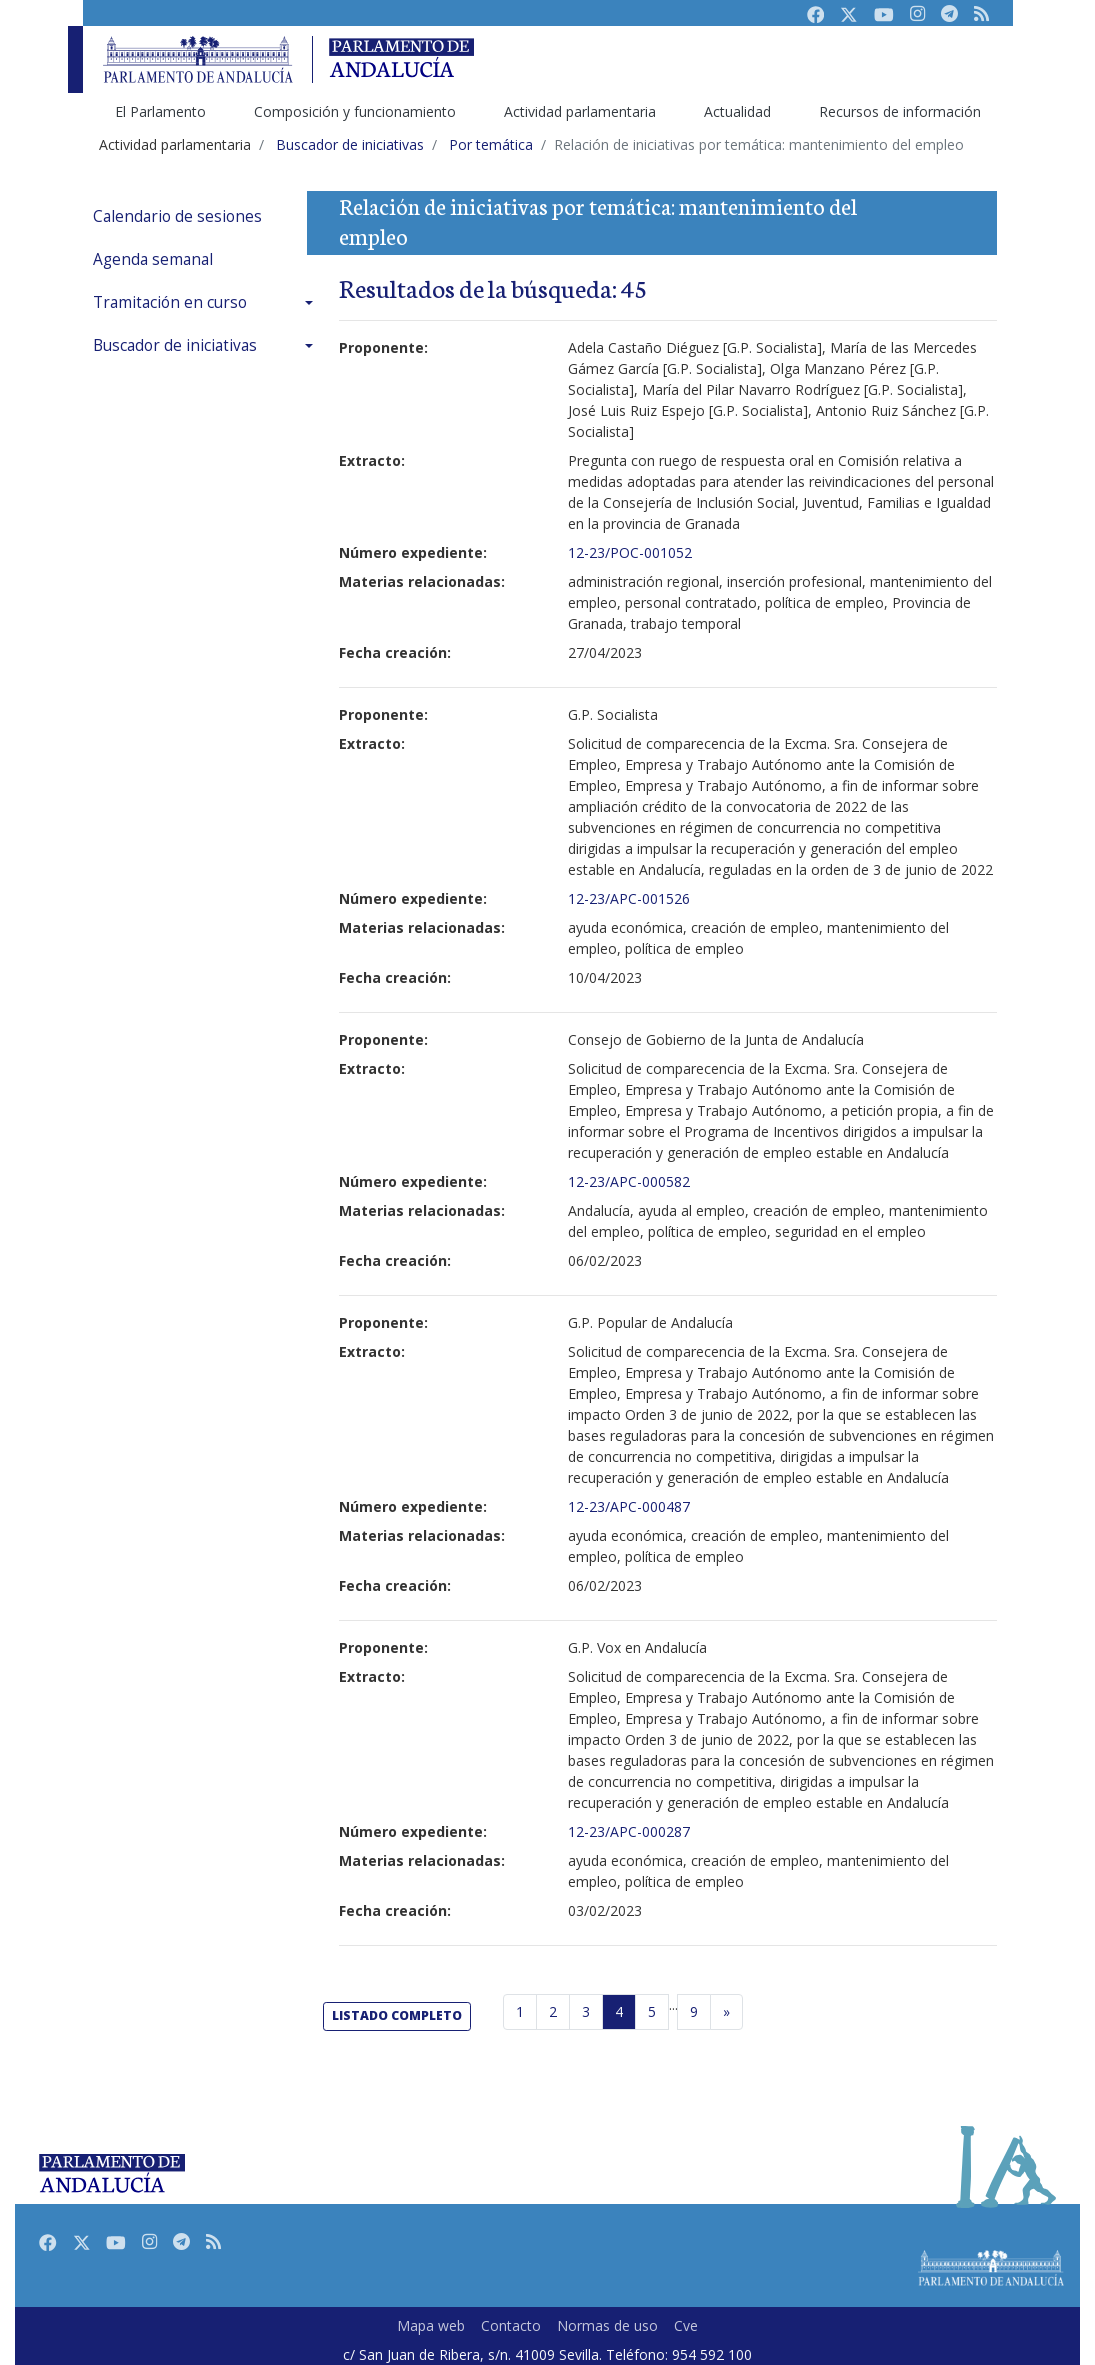  What do you see at coordinates (629, 1506) in the screenshot?
I see `12-23/APC-000487` at bounding box center [629, 1506].